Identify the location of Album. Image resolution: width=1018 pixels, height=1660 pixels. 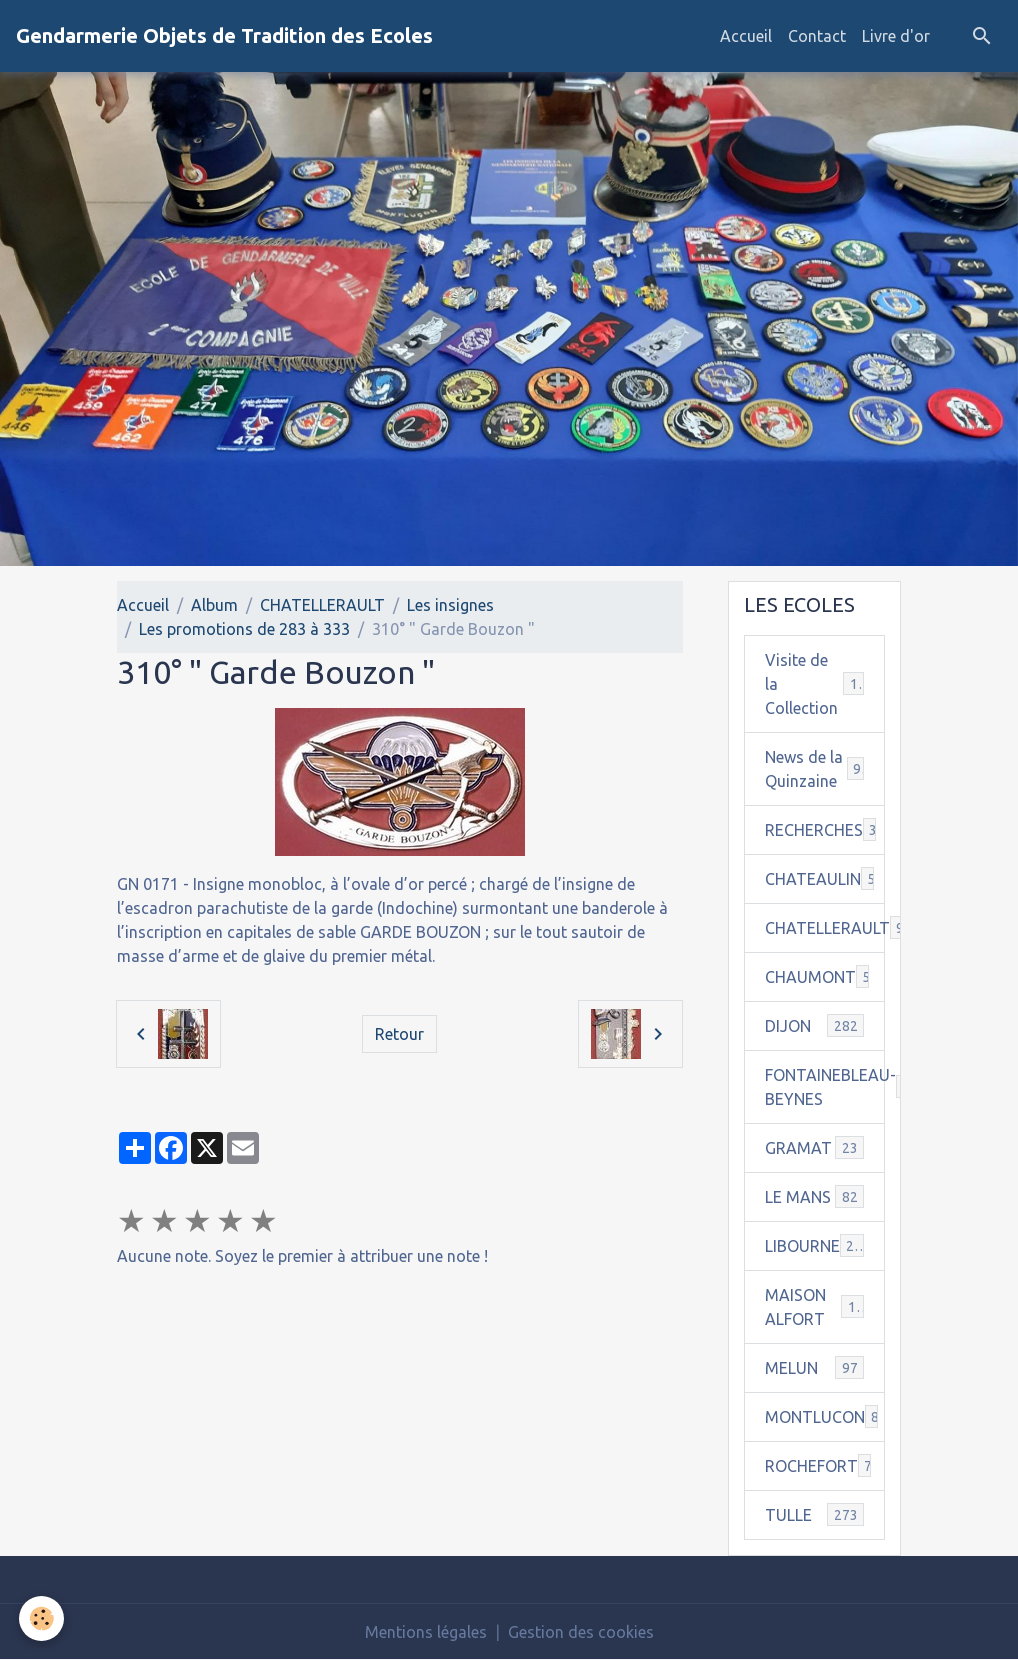
(214, 605).